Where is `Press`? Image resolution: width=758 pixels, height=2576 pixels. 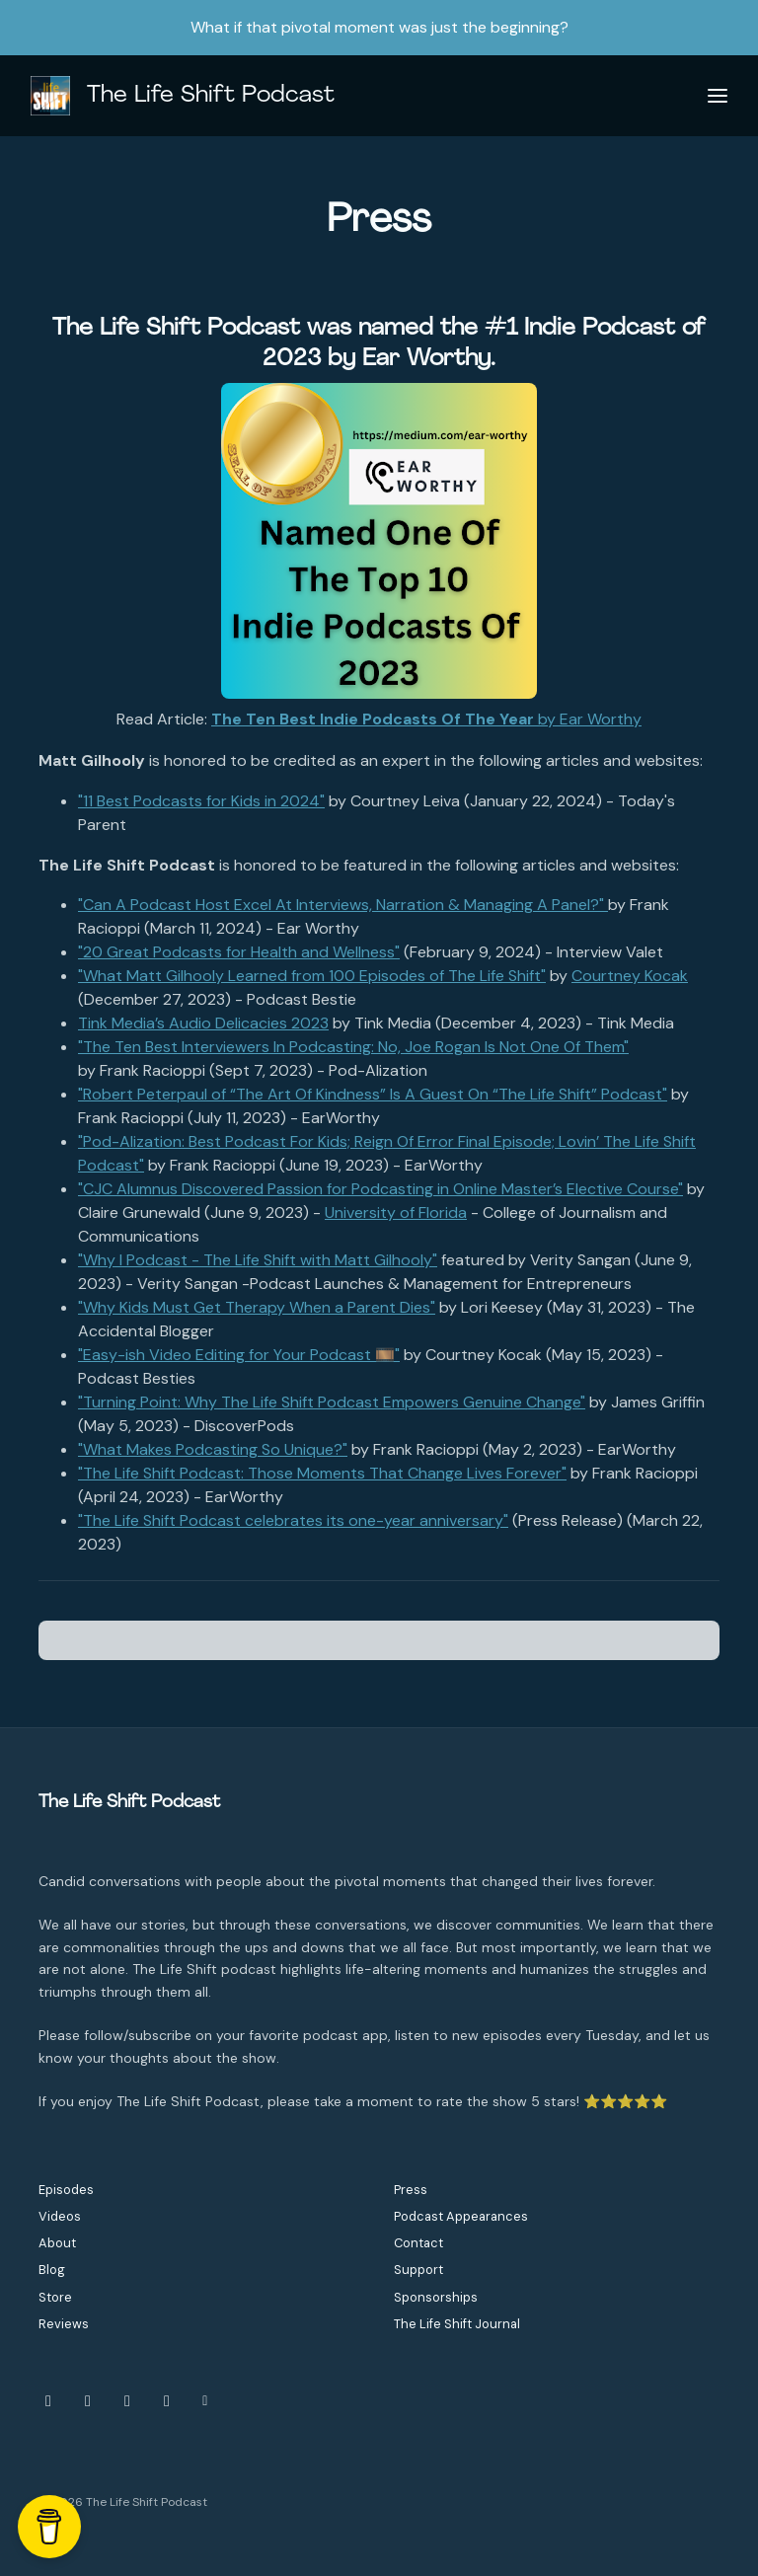
Press is located at coordinates (410, 2189).